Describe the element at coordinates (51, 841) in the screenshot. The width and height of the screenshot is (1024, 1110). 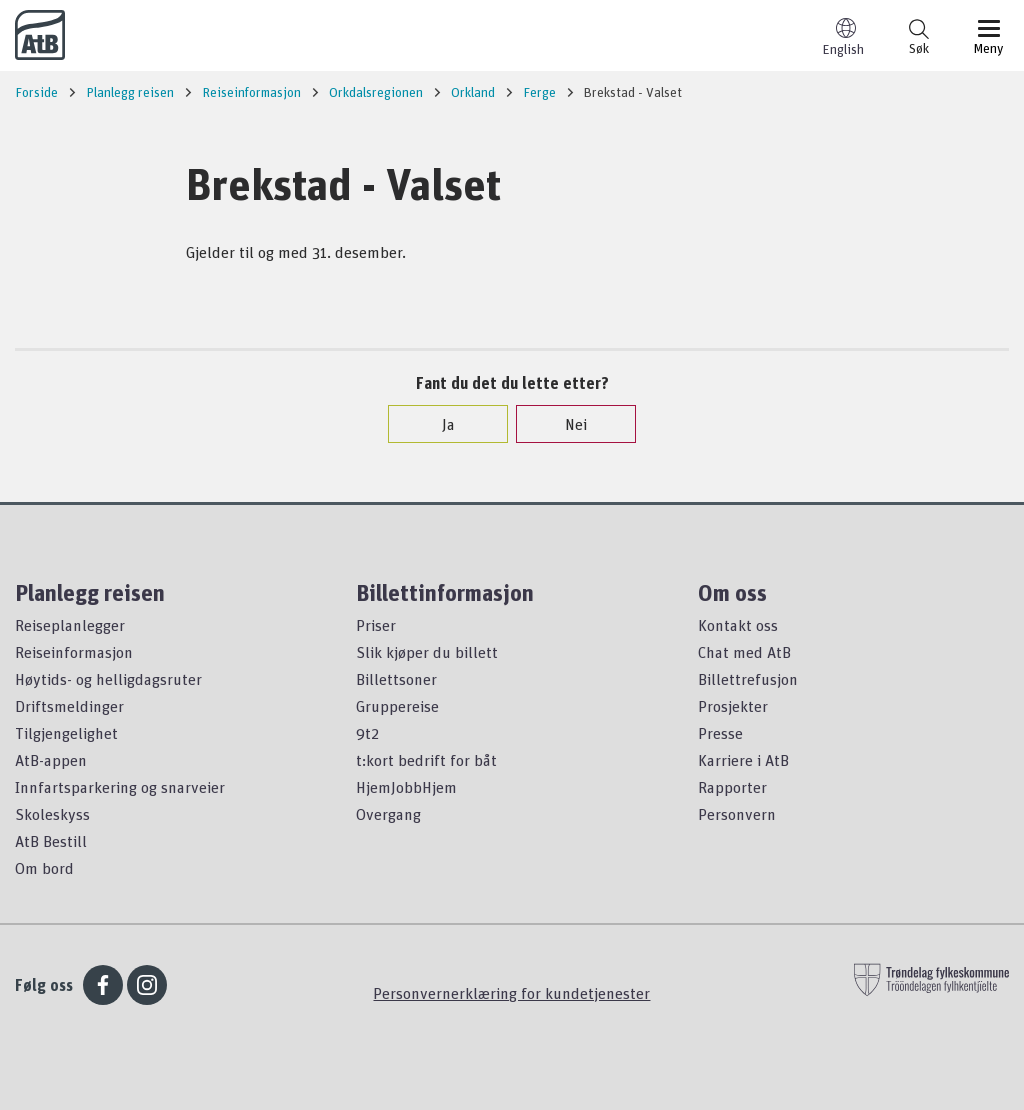
I see `AtB Bestill` at that location.